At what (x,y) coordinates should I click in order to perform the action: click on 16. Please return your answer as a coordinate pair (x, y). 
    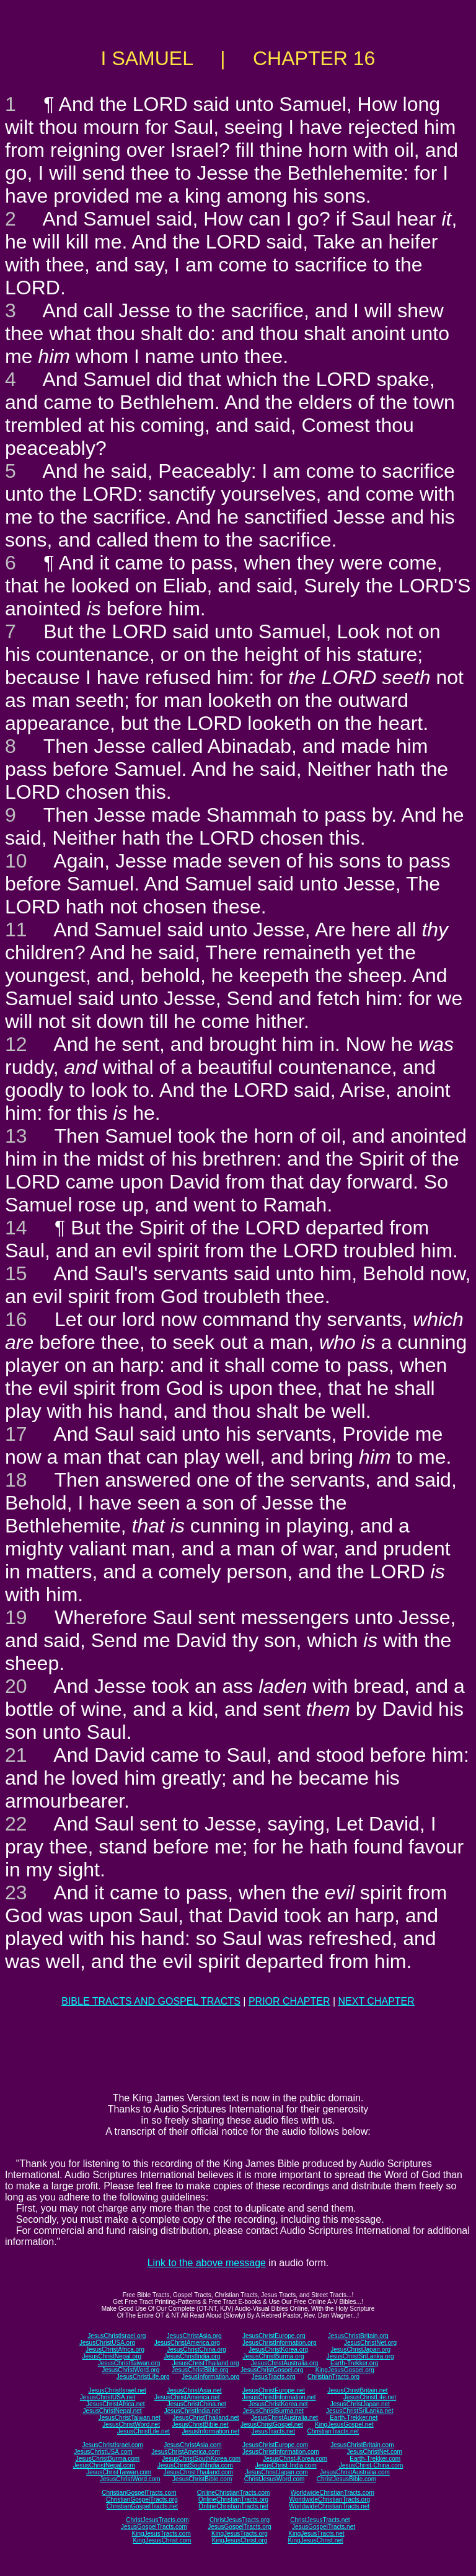
    Looking at the image, I should click on (16, 1319).